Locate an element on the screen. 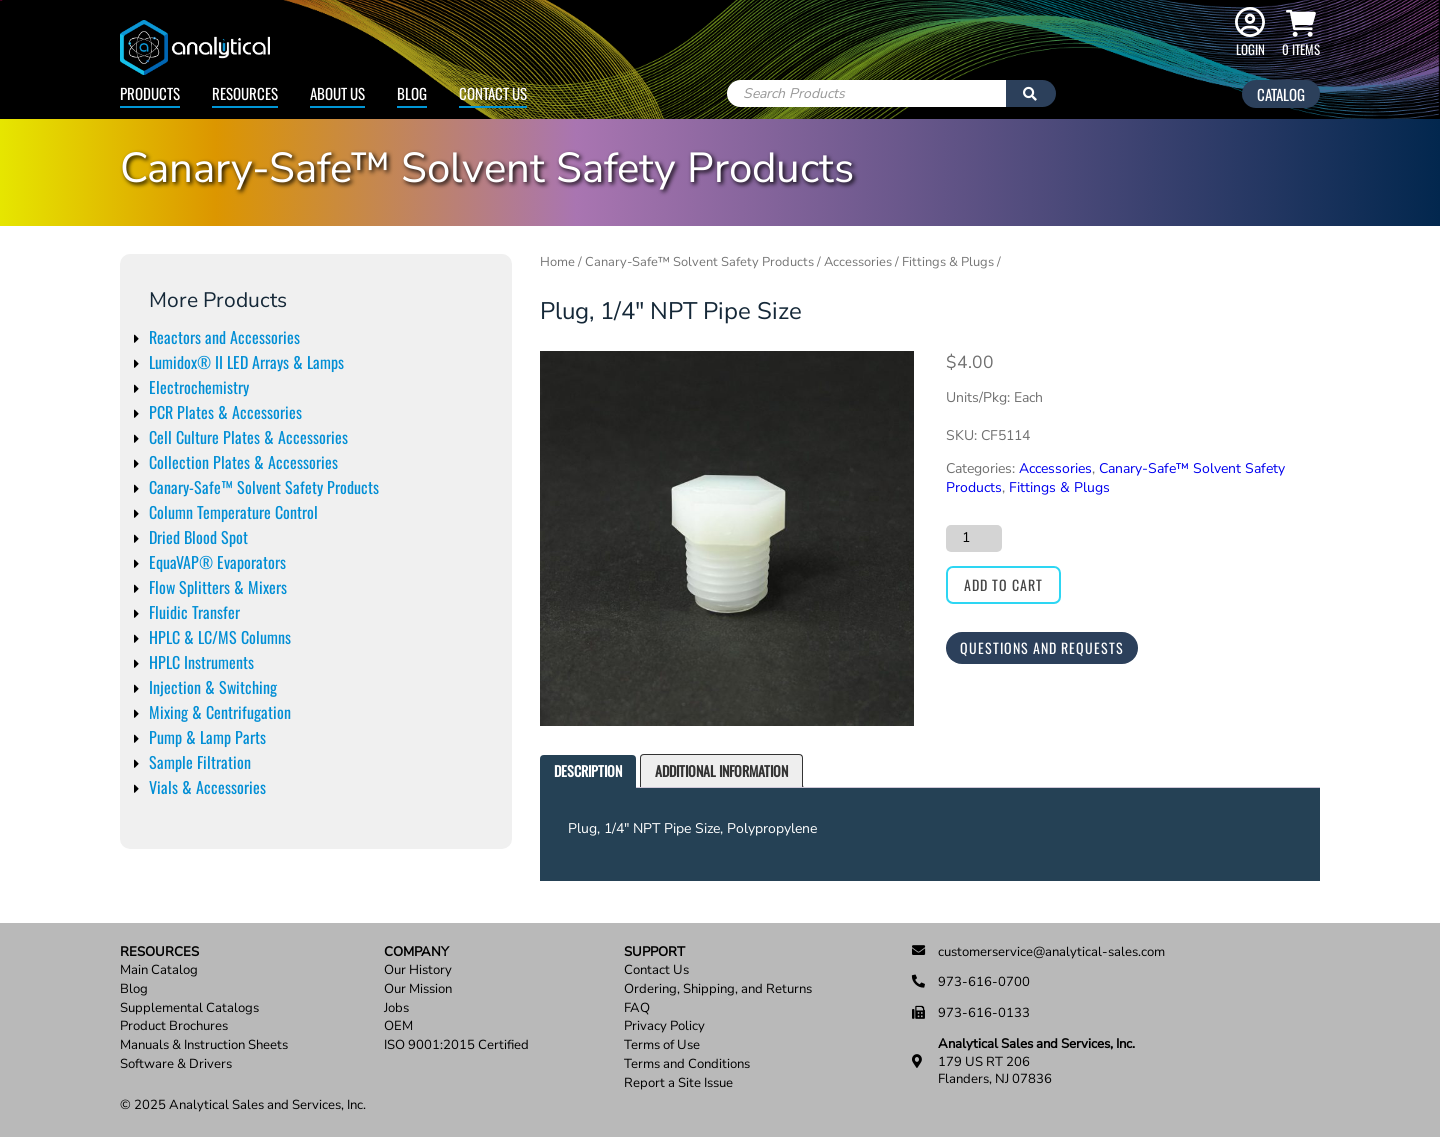  FAQ is located at coordinates (637, 1008).